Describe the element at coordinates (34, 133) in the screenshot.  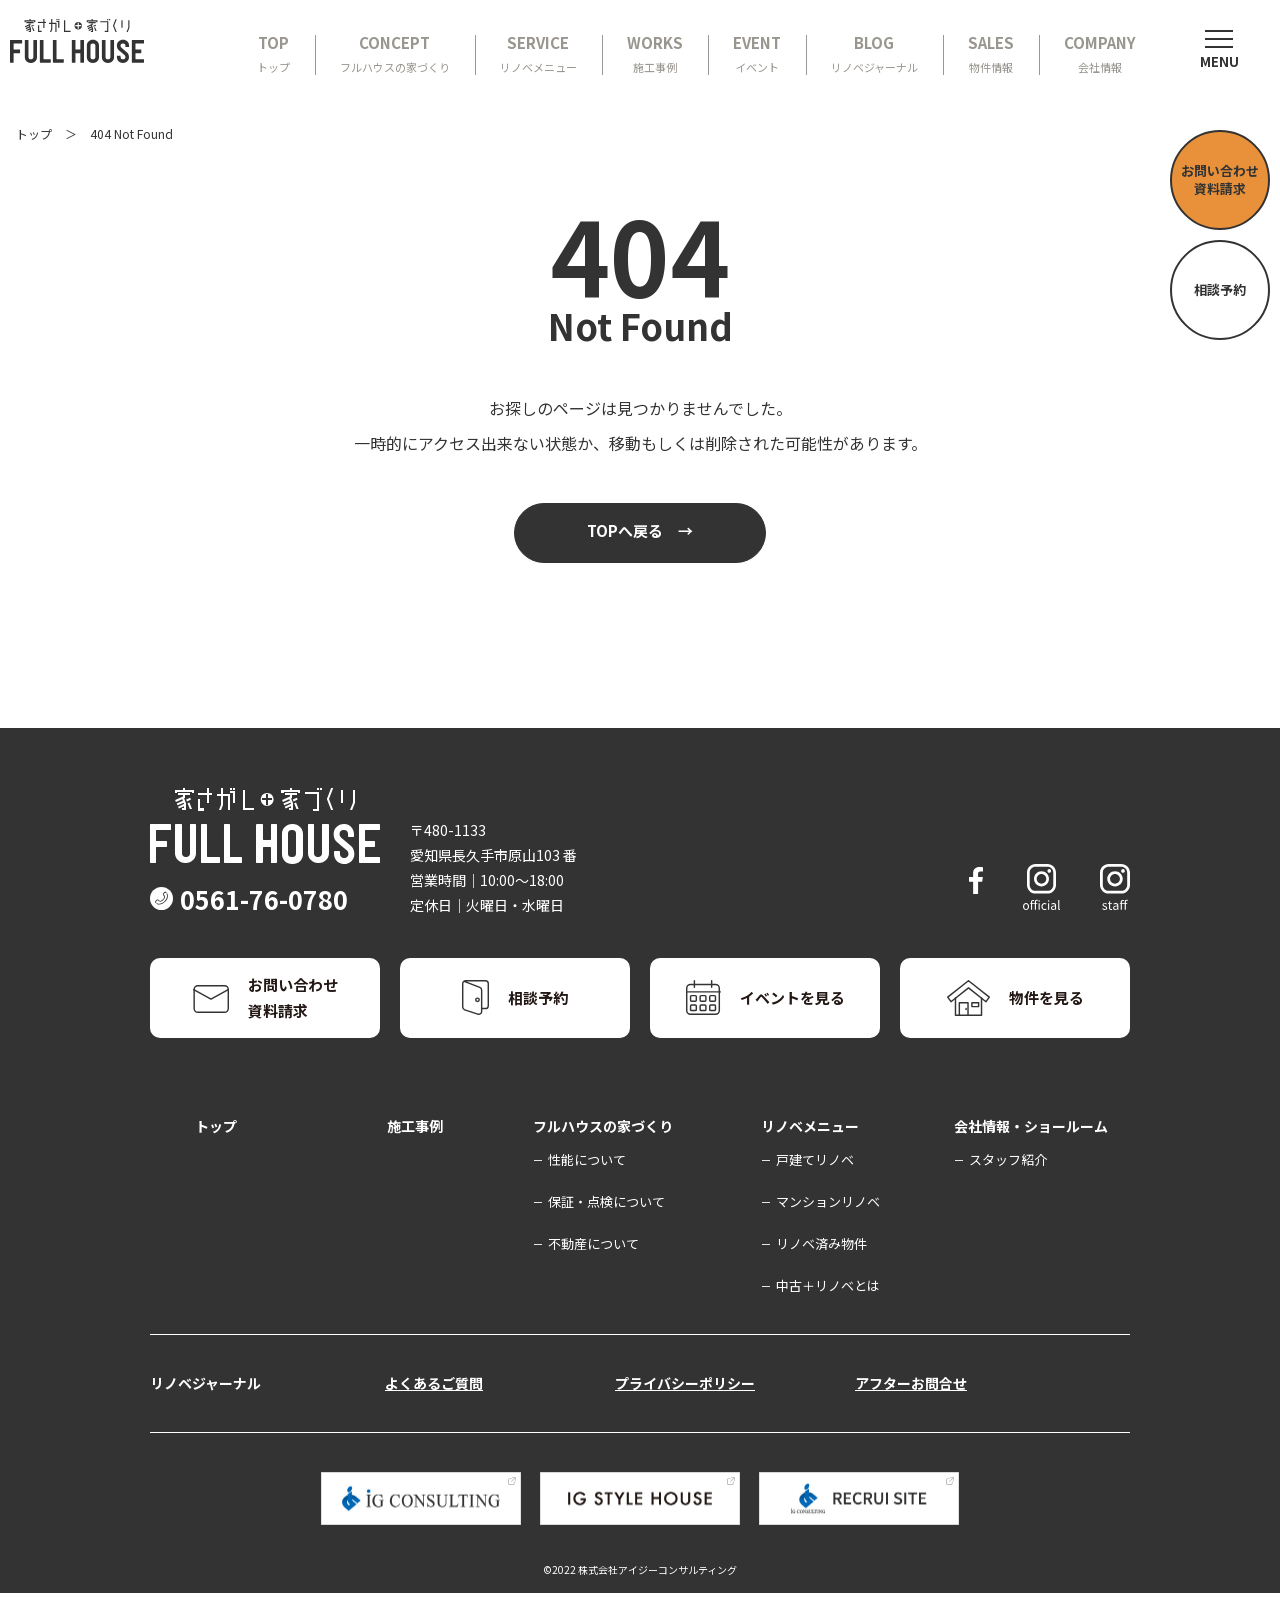
I see `トップ` at that location.